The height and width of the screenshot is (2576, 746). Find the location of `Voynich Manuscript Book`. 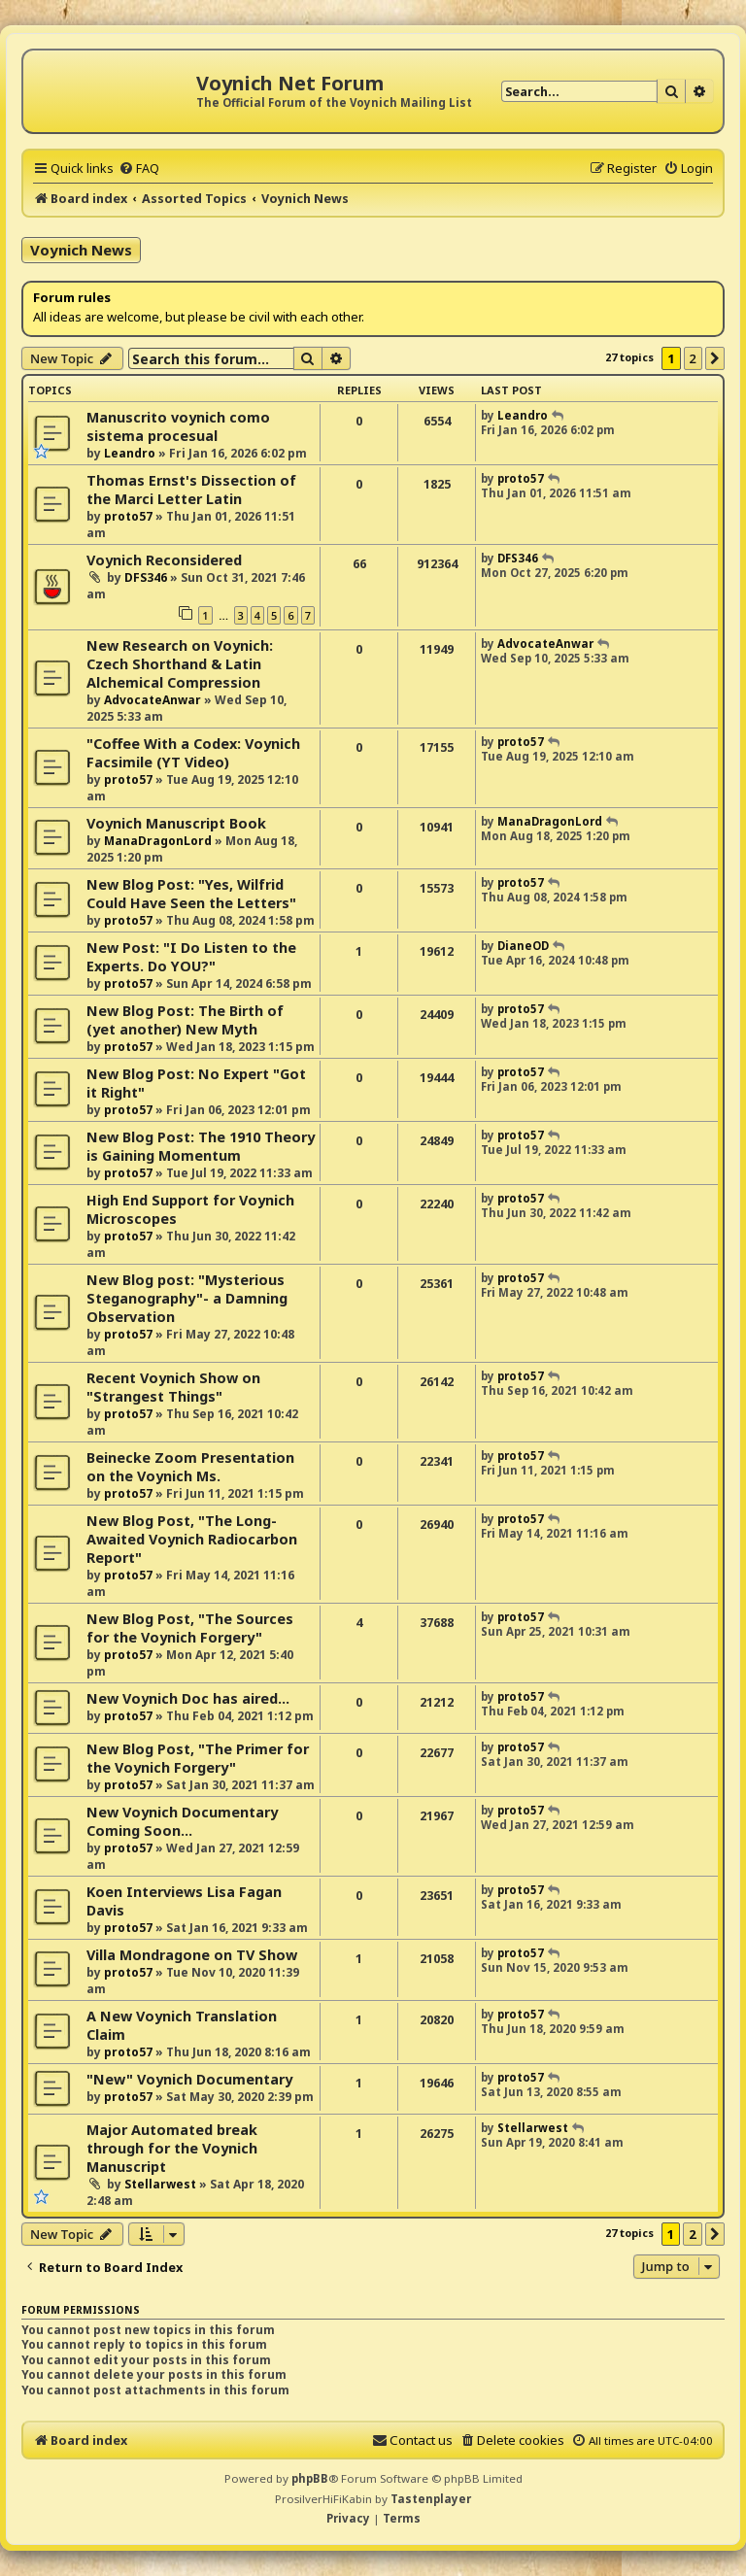

Voynich Manuscript Book is located at coordinates (176, 823).